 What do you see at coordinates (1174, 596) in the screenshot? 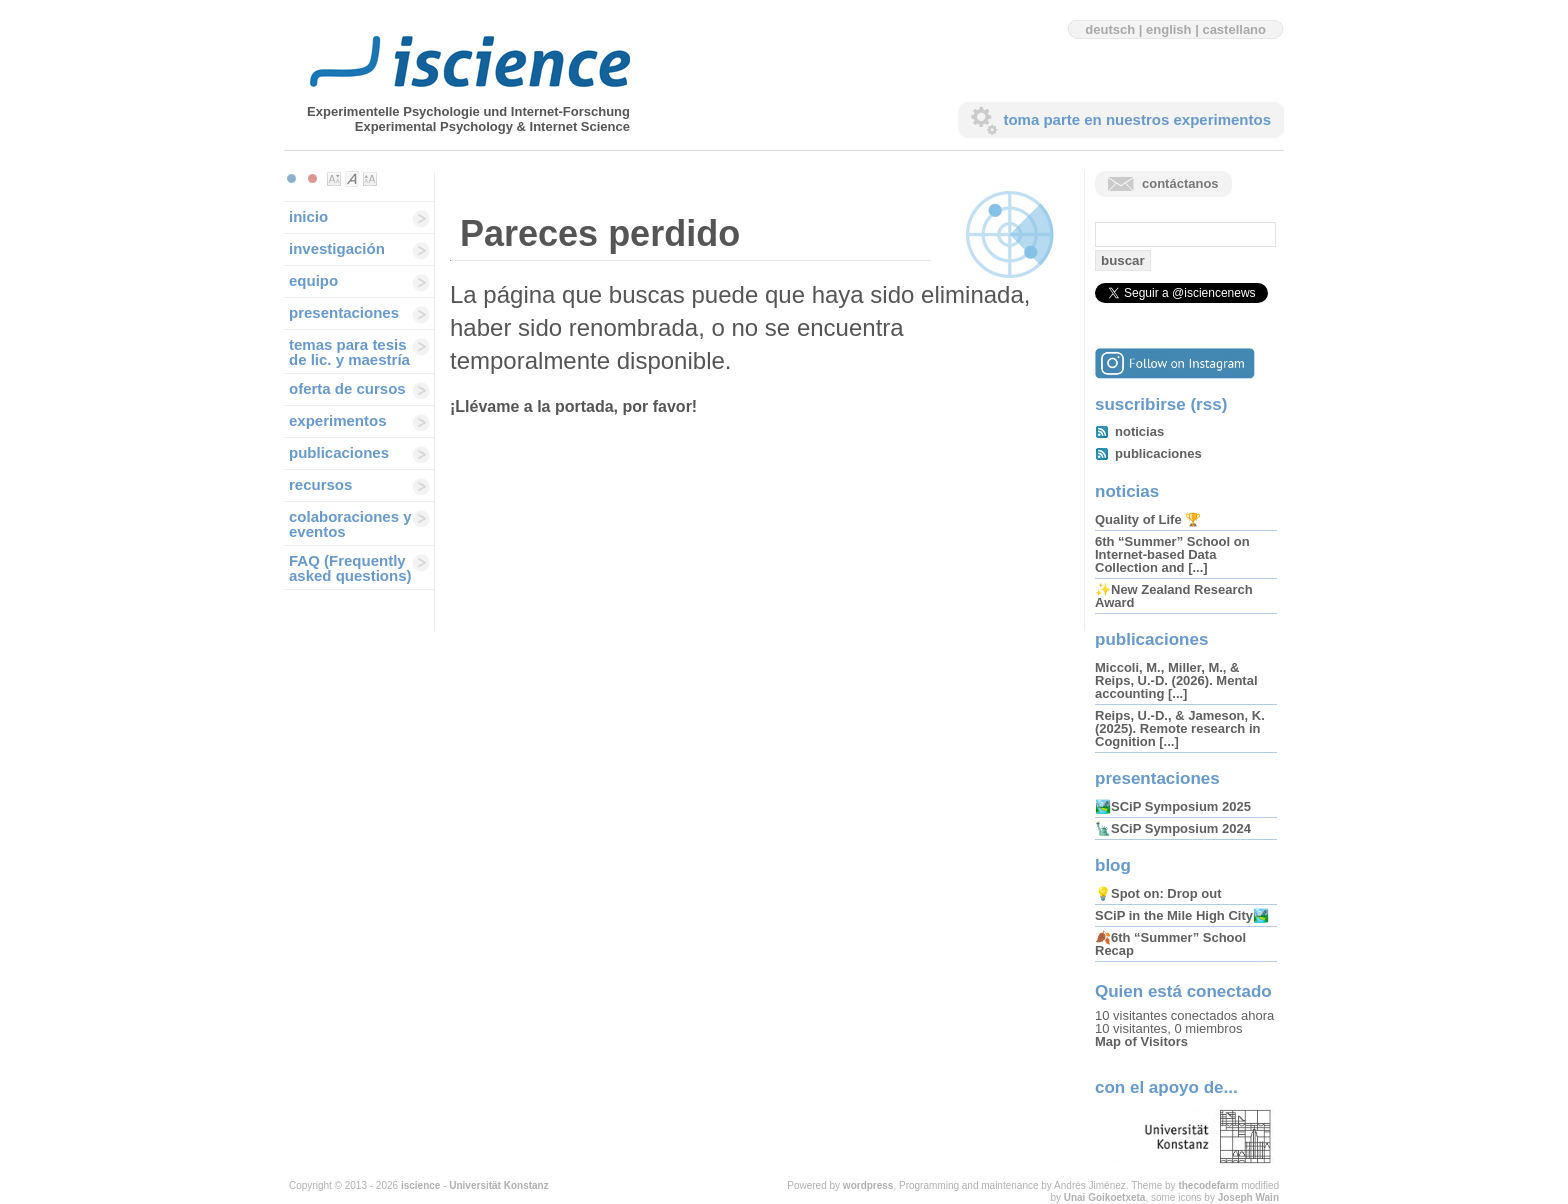
I see `✨New Zealand Research Award` at bounding box center [1174, 596].